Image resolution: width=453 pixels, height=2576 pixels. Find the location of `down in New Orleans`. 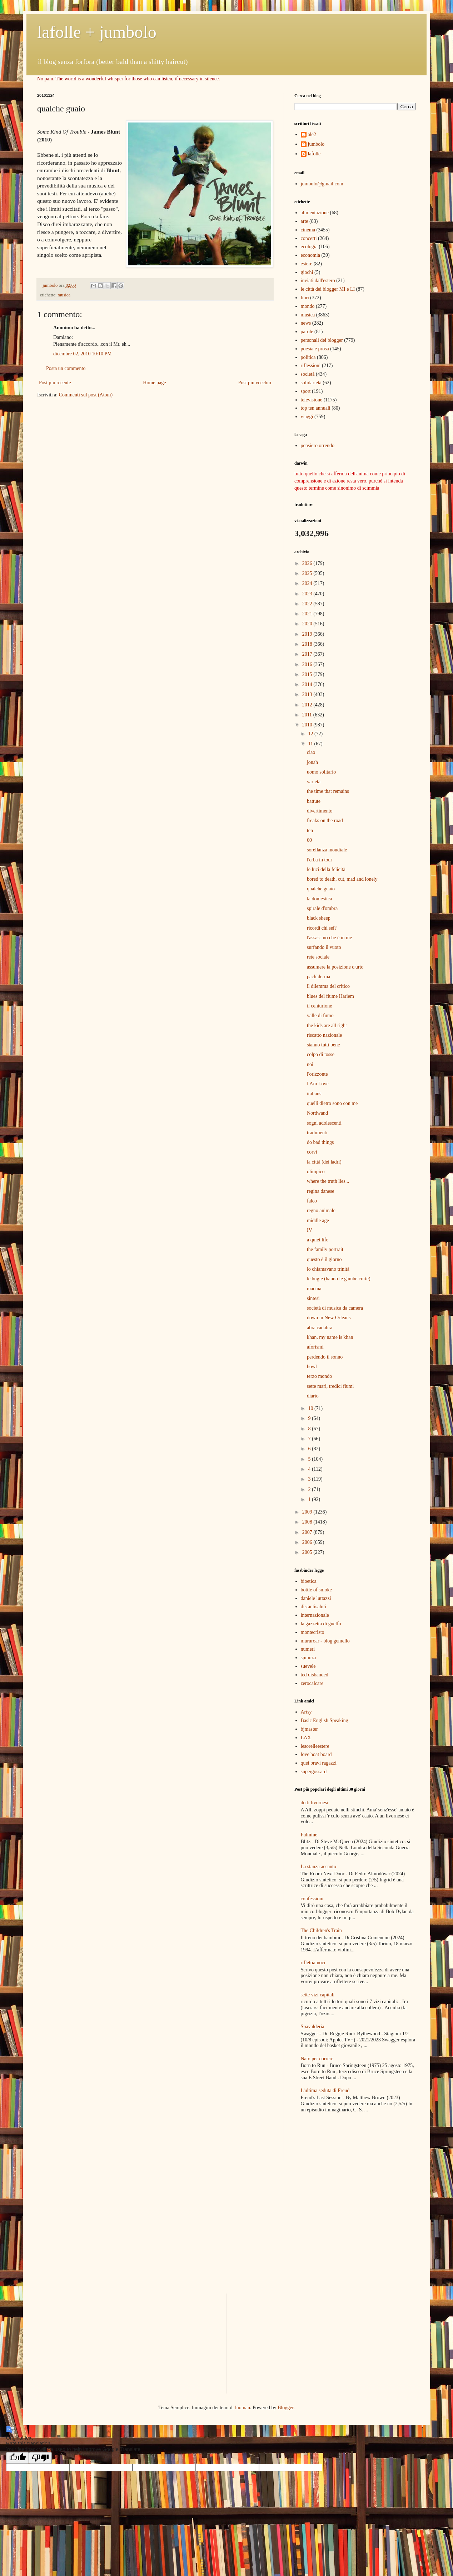

down in New Orleans is located at coordinates (328, 1317).